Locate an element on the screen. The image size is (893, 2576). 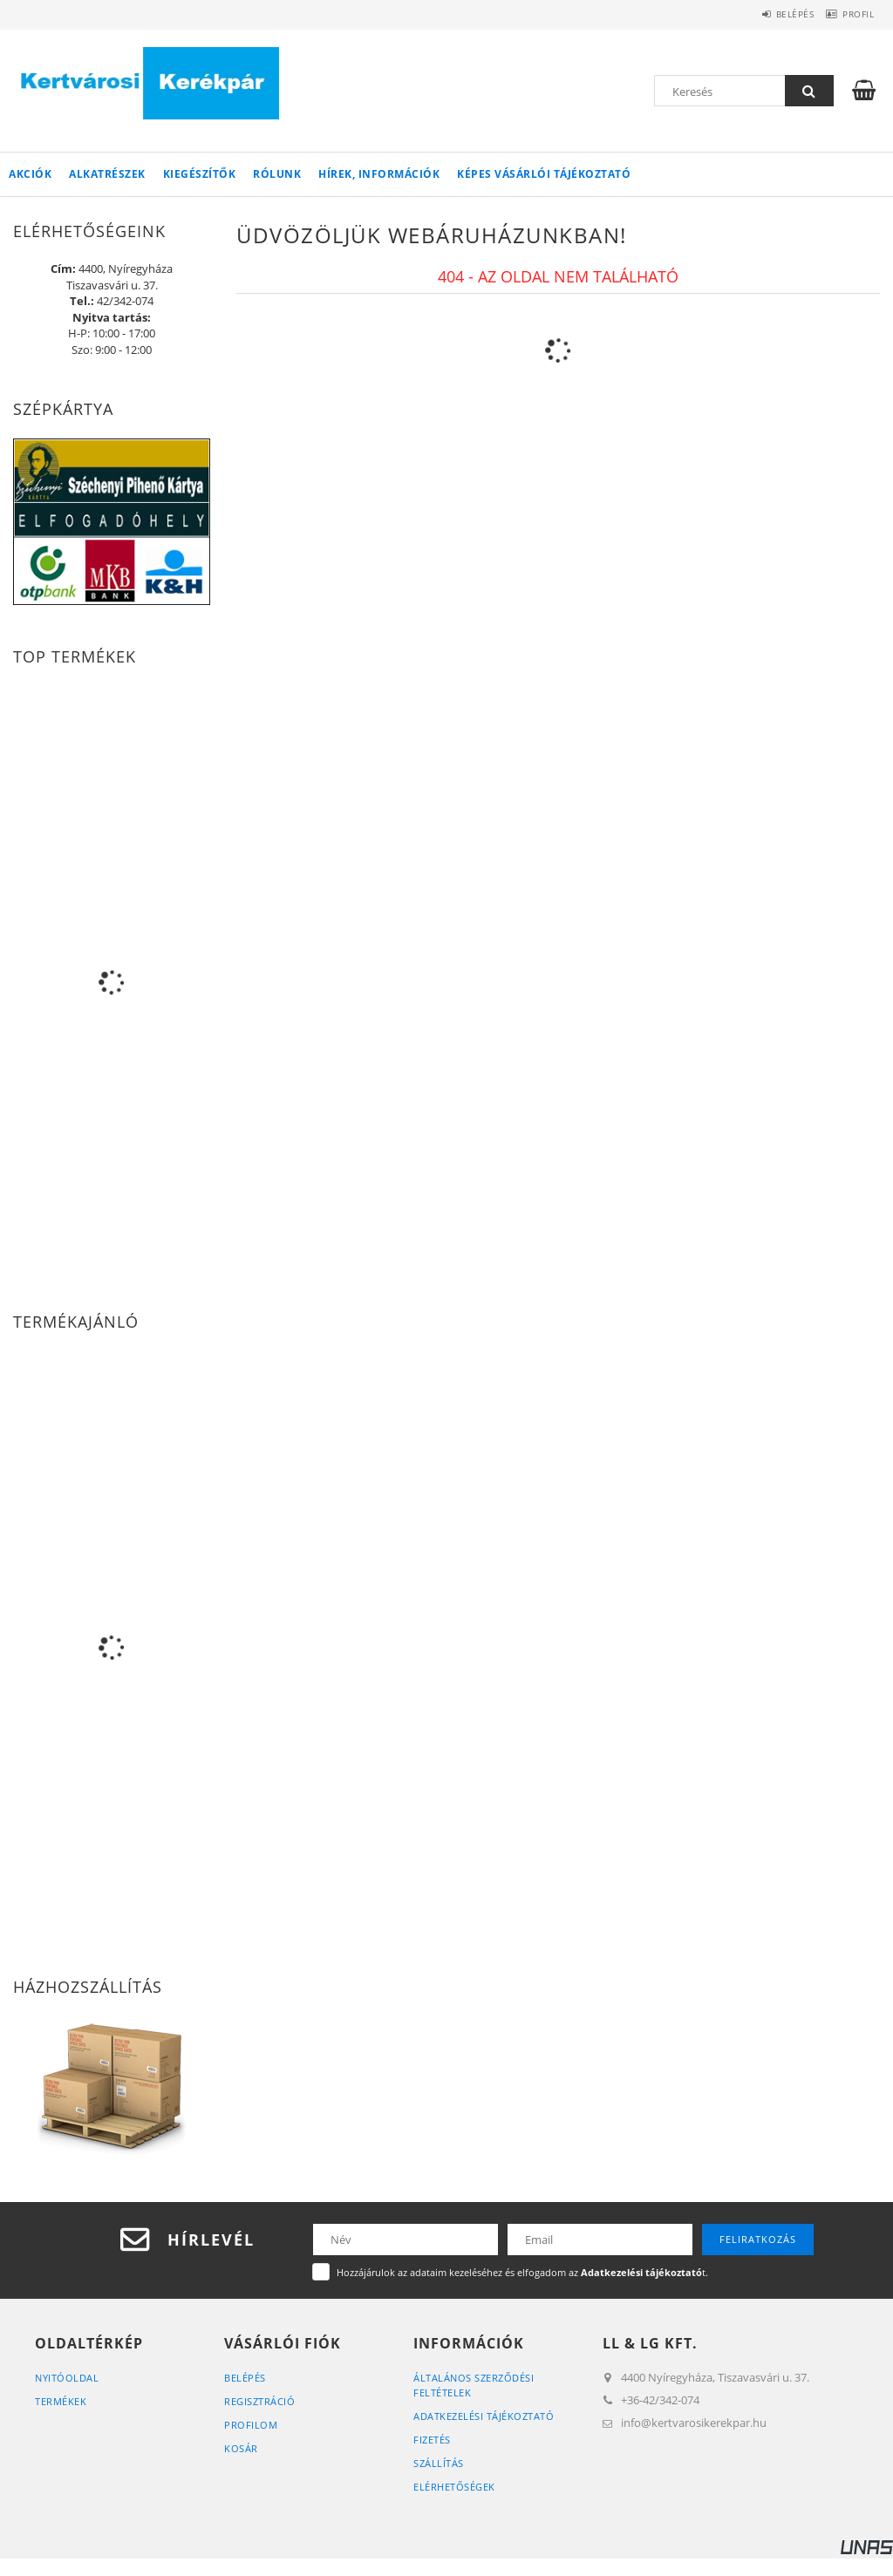
Képes vásárlói tájékoztató is located at coordinates (544, 174).